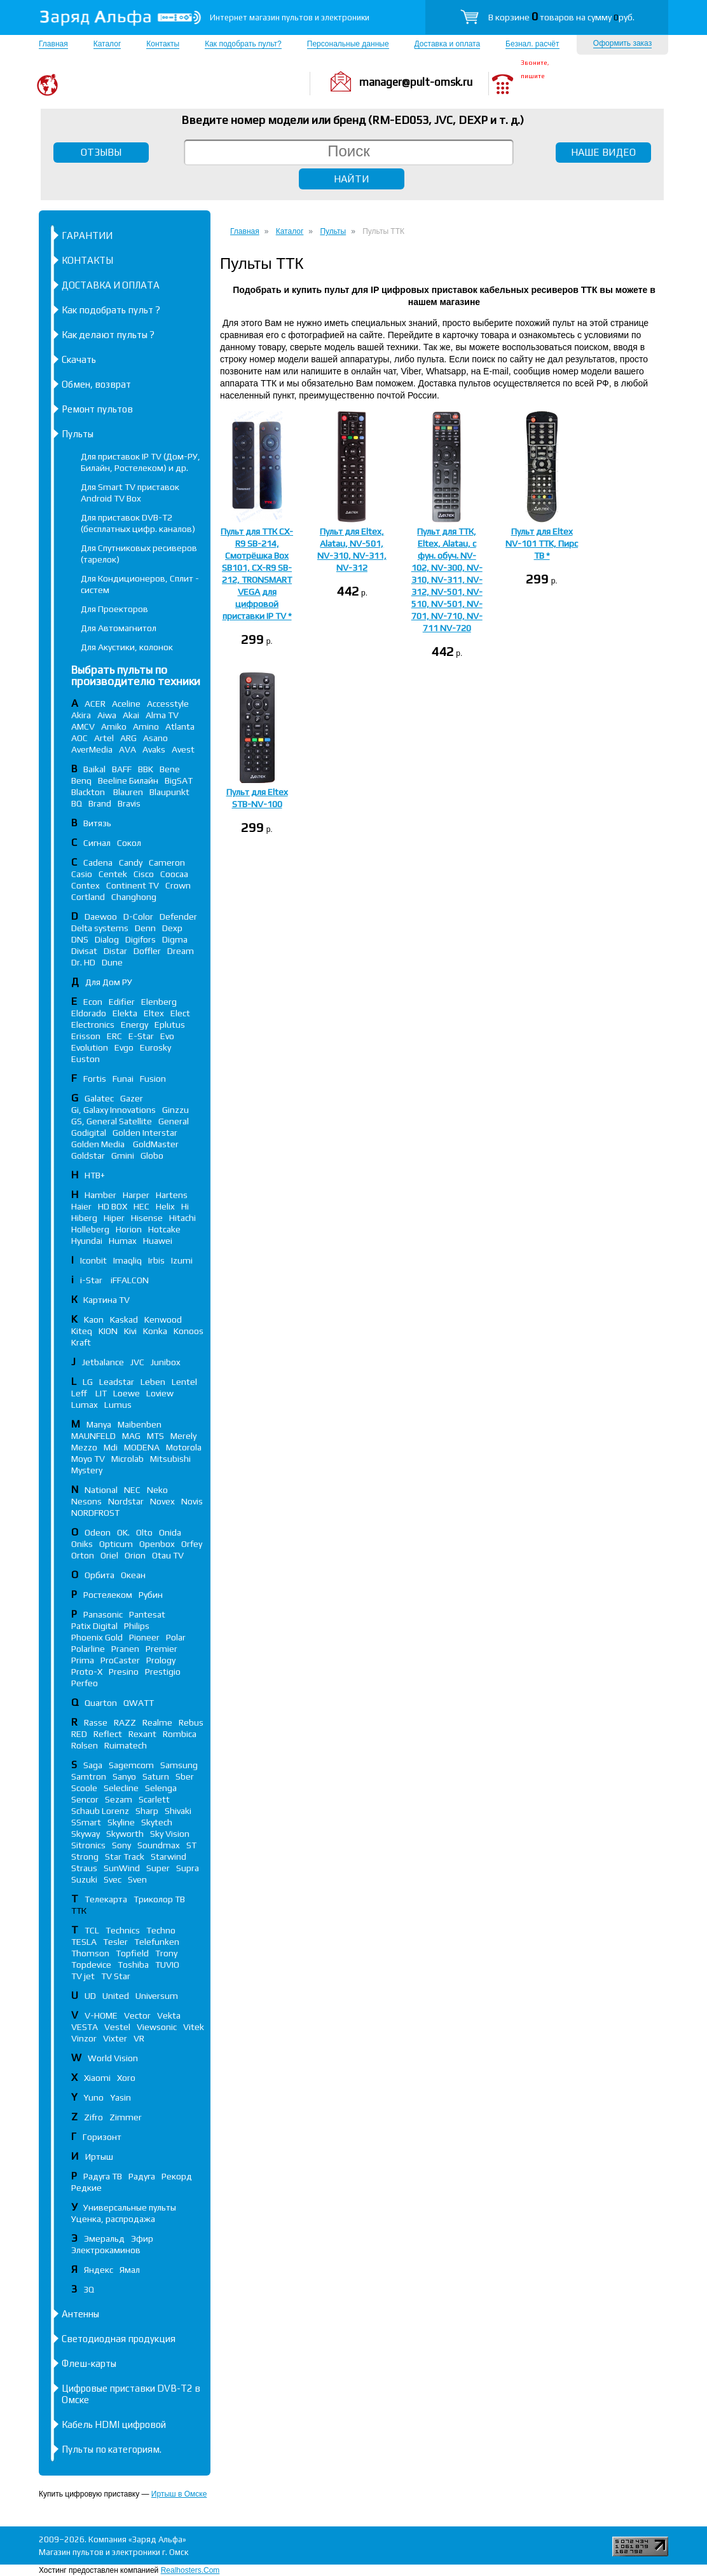  What do you see at coordinates (79, 738) in the screenshot?
I see `AOC` at bounding box center [79, 738].